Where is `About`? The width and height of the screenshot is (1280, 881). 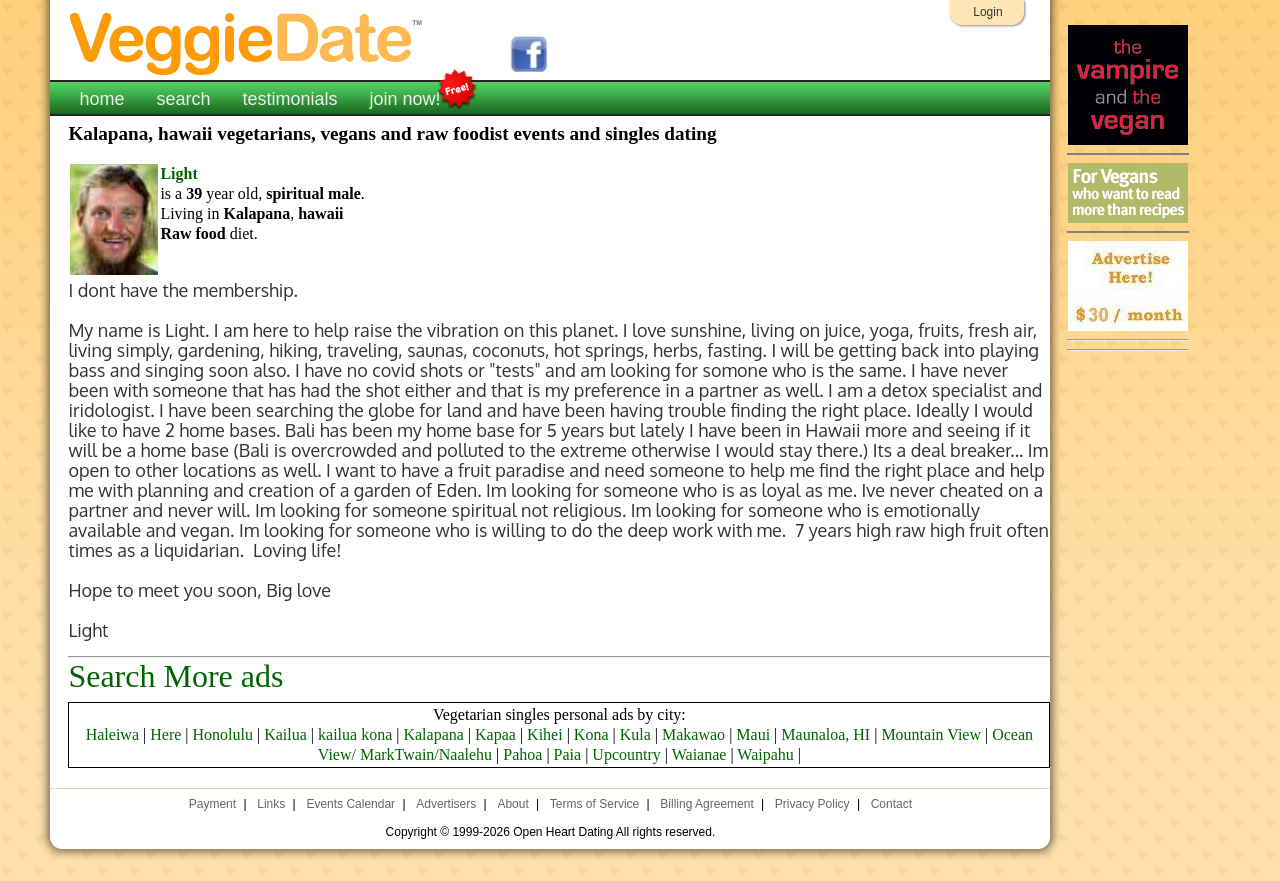
About is located at coordinates (512, 804).